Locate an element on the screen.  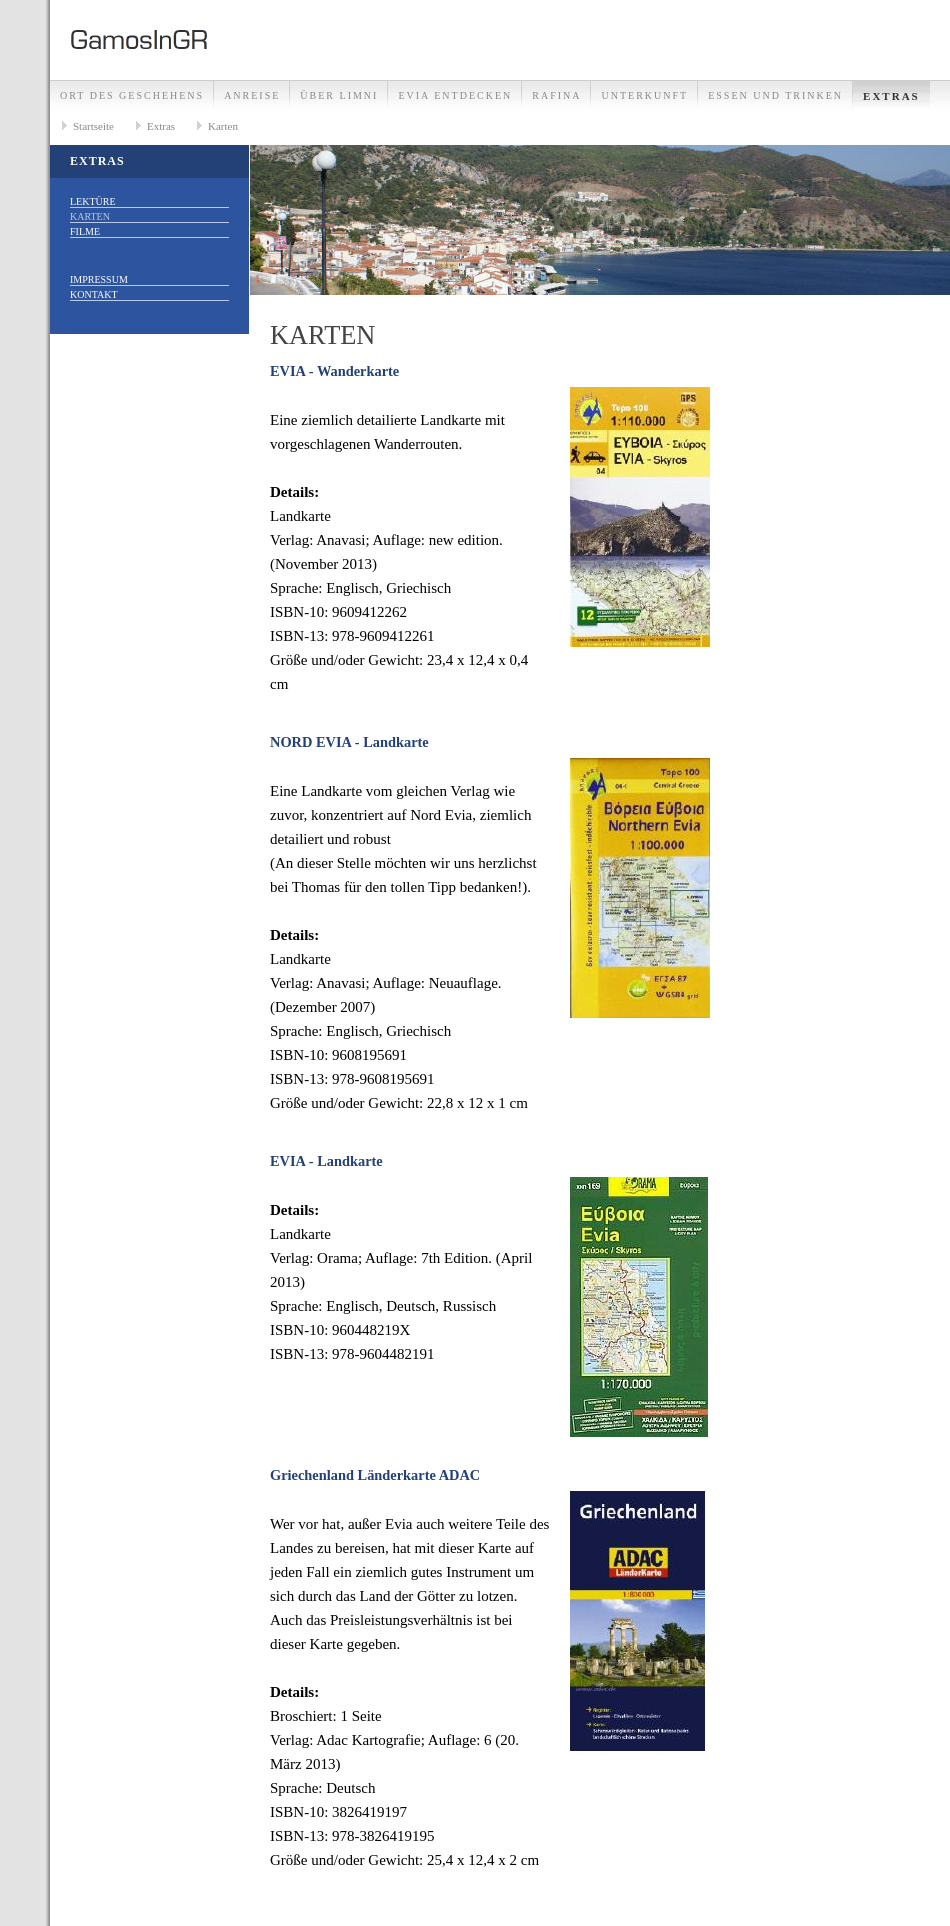
Kontakt is located at coordinates (94, 294).